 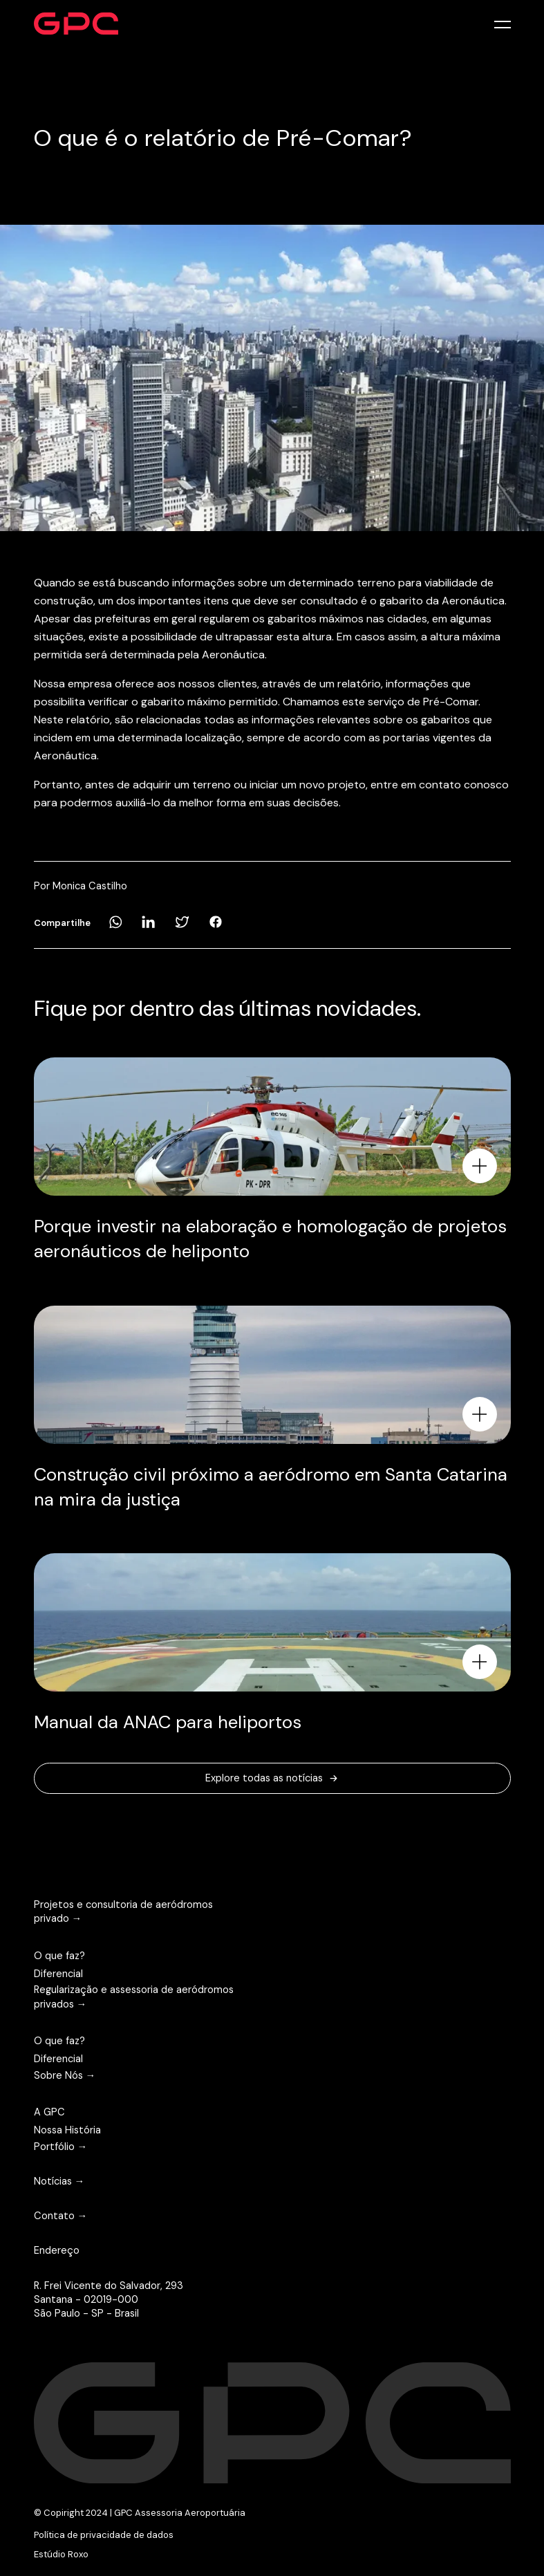 What do you see at coordinates (65, 2075) in the screenshot?
I see `Sobre Nós →` at bounding box center [65, 2075].